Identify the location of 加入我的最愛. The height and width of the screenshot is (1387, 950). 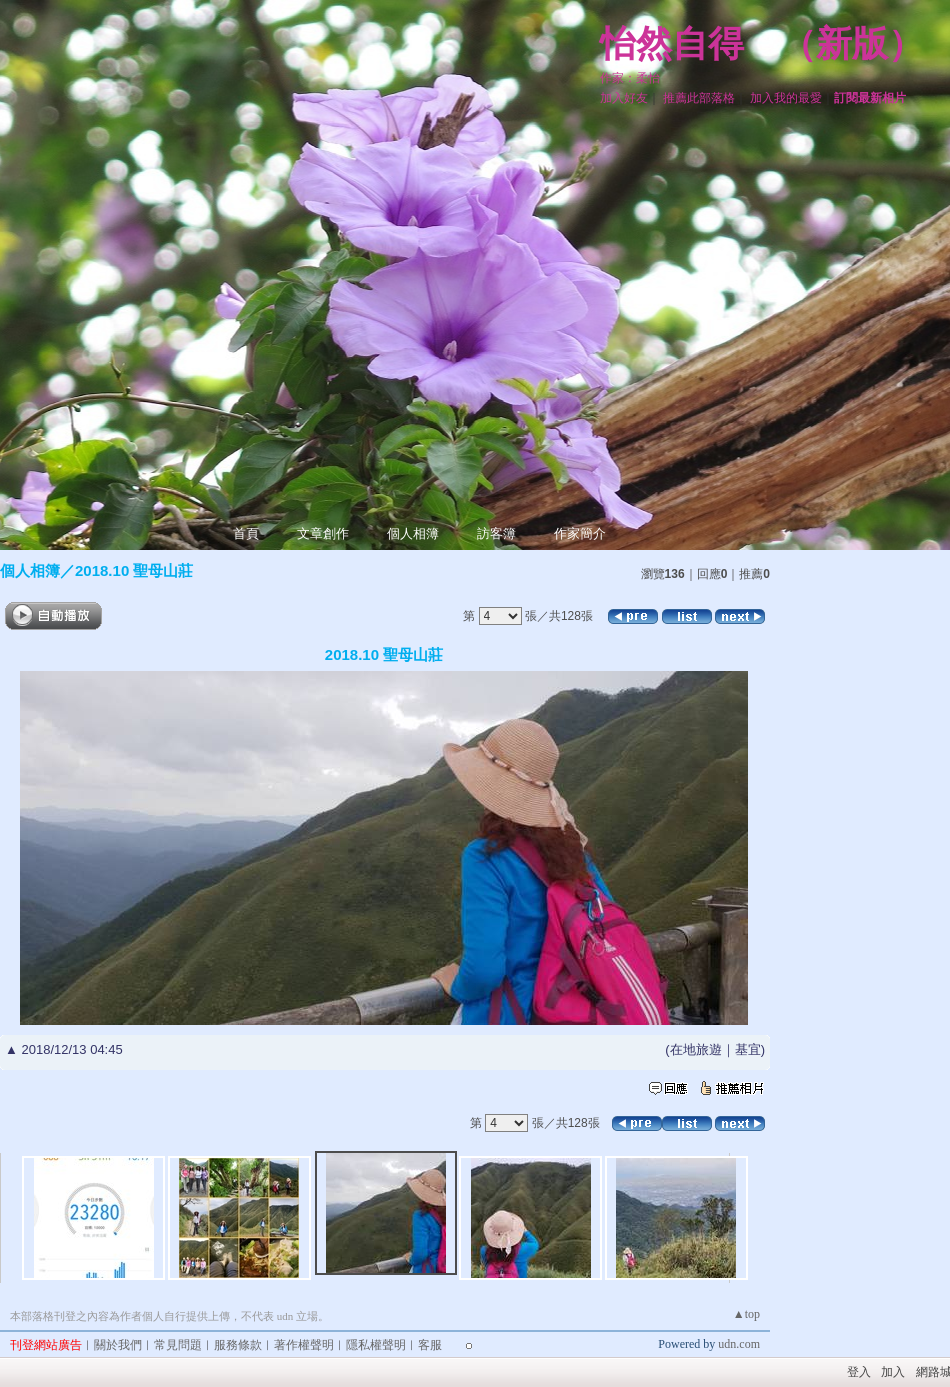
(786, 98).